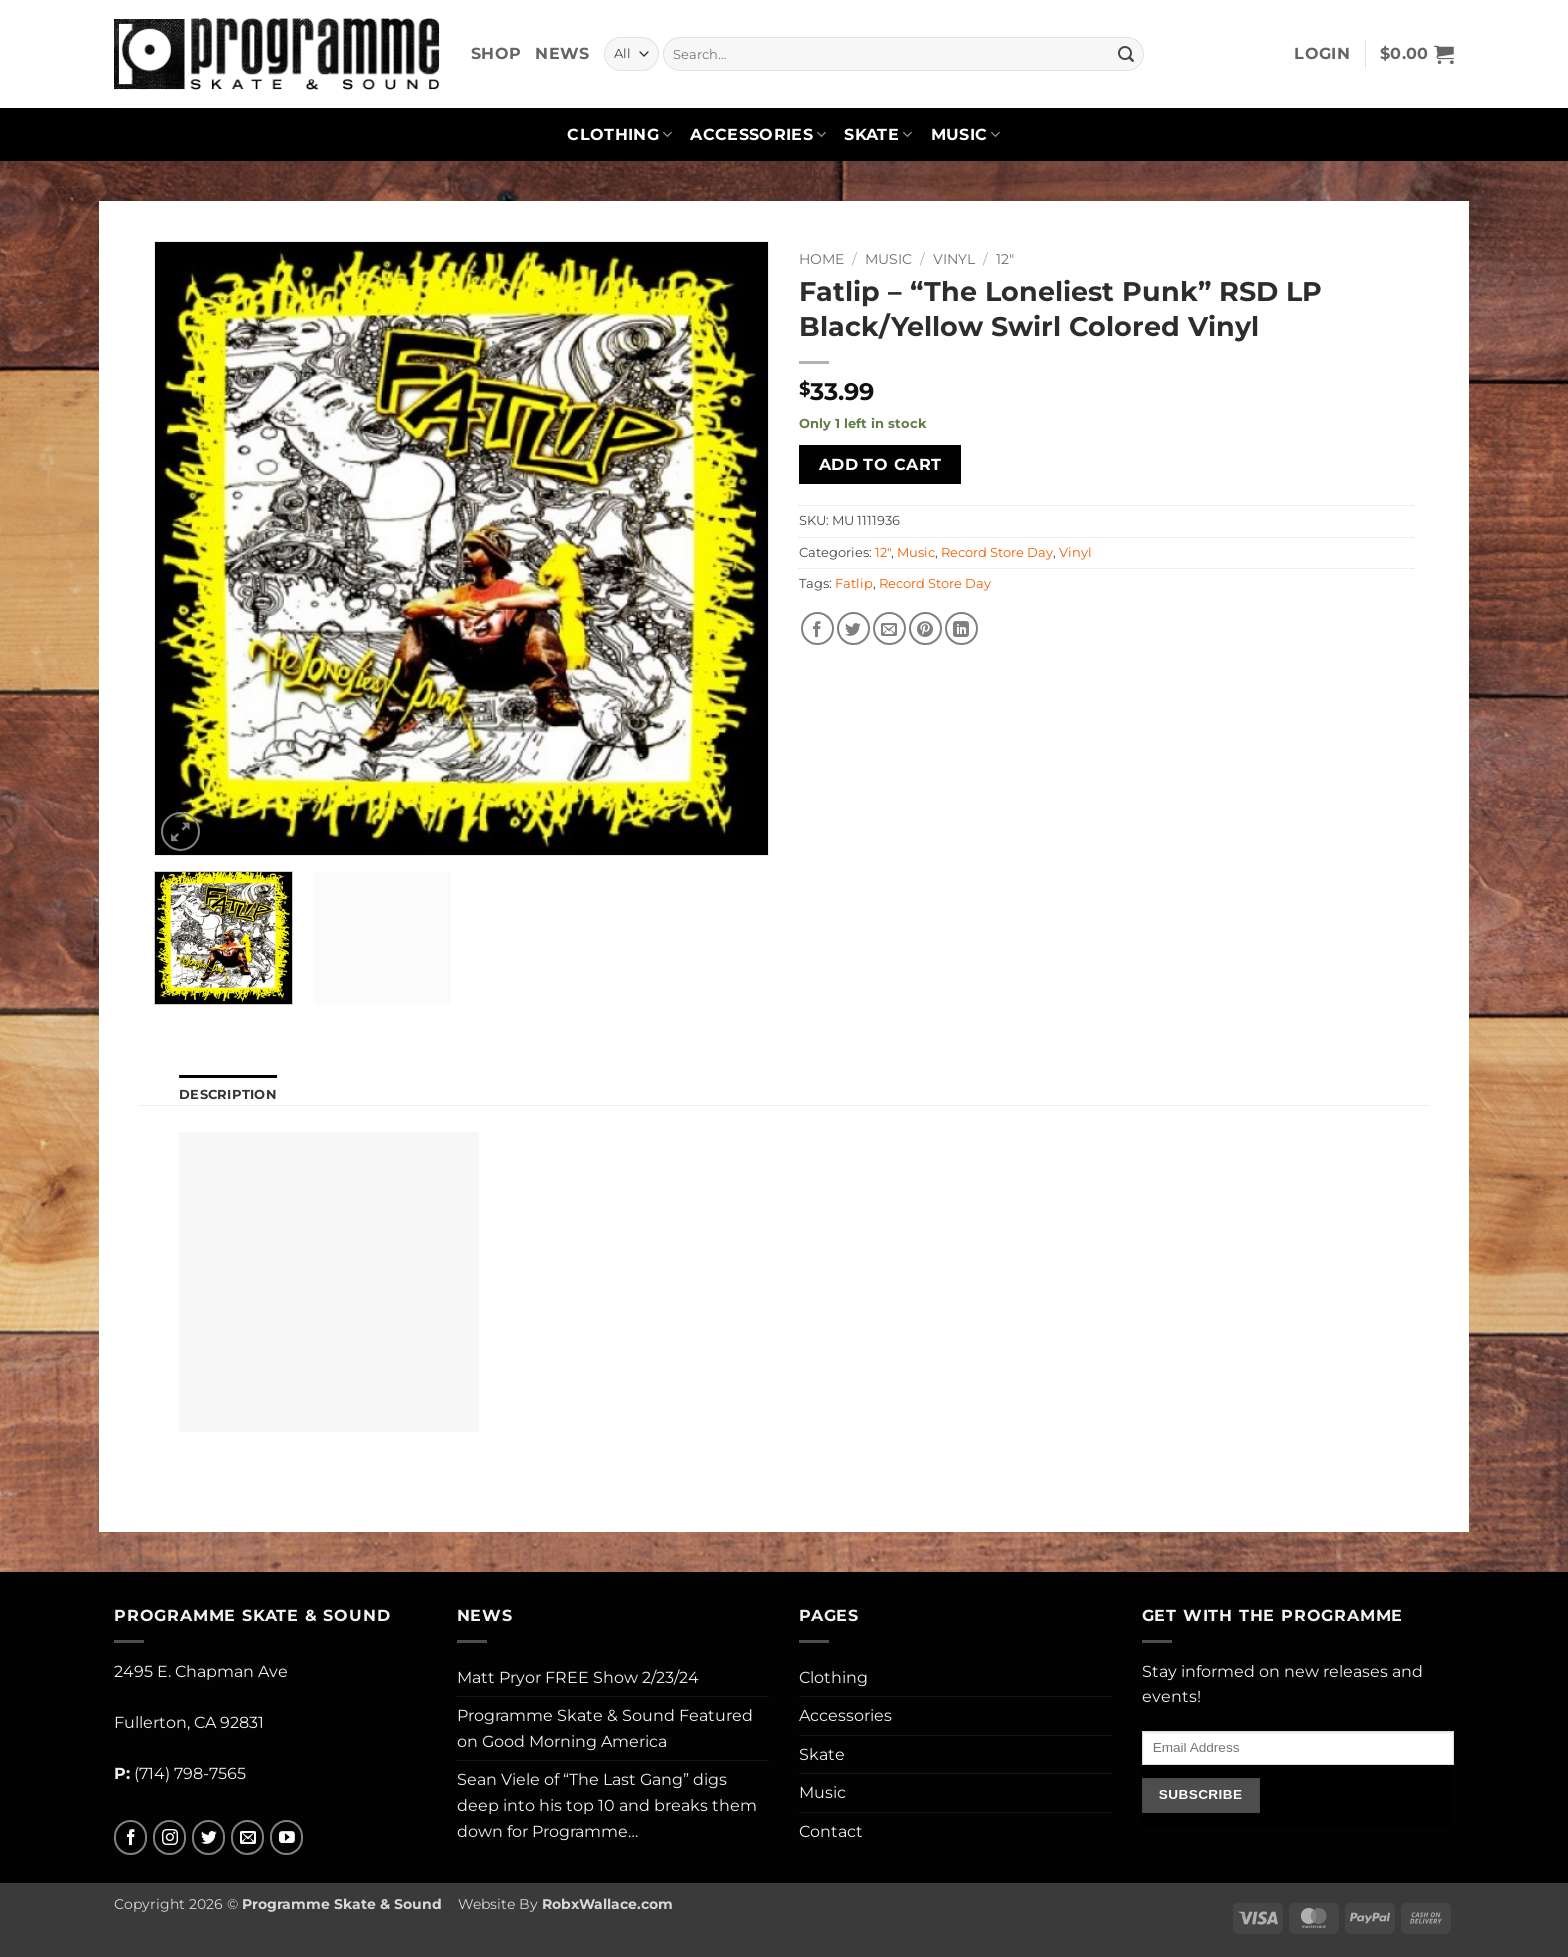 This screenshot has height=1957, width=1568. I want to click on Vinyl, so click(954, 259).